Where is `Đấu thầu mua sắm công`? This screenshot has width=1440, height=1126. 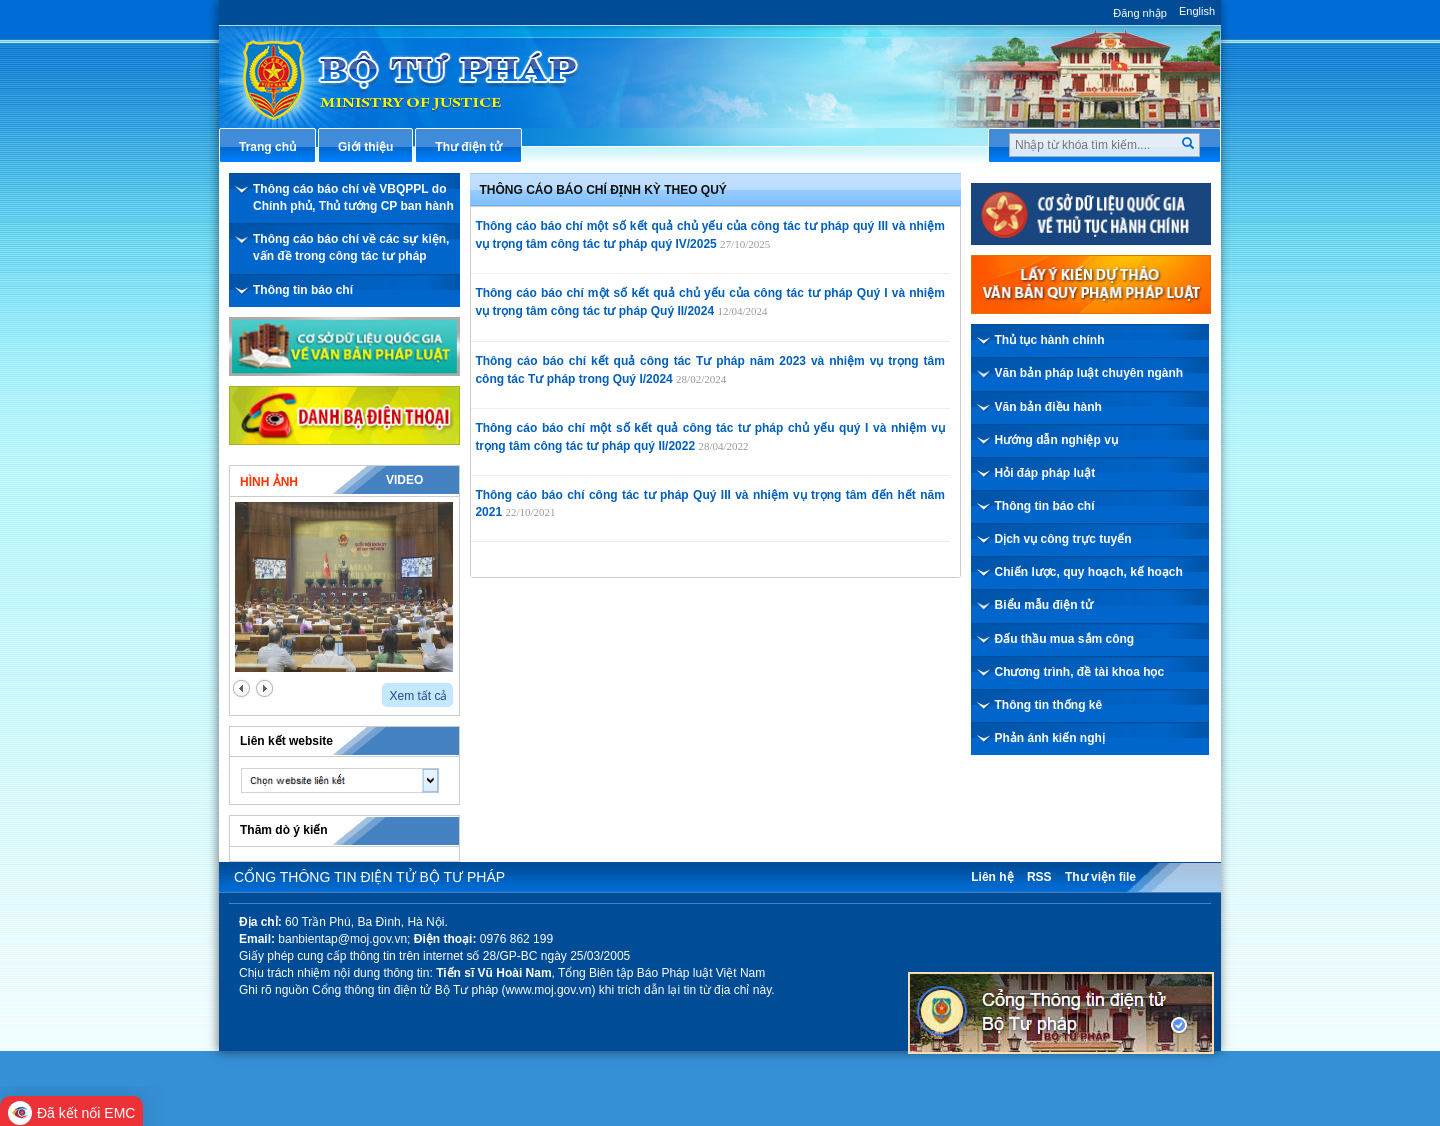
Đấu thầu mua sắm công is located at coordinates (1065, 639).